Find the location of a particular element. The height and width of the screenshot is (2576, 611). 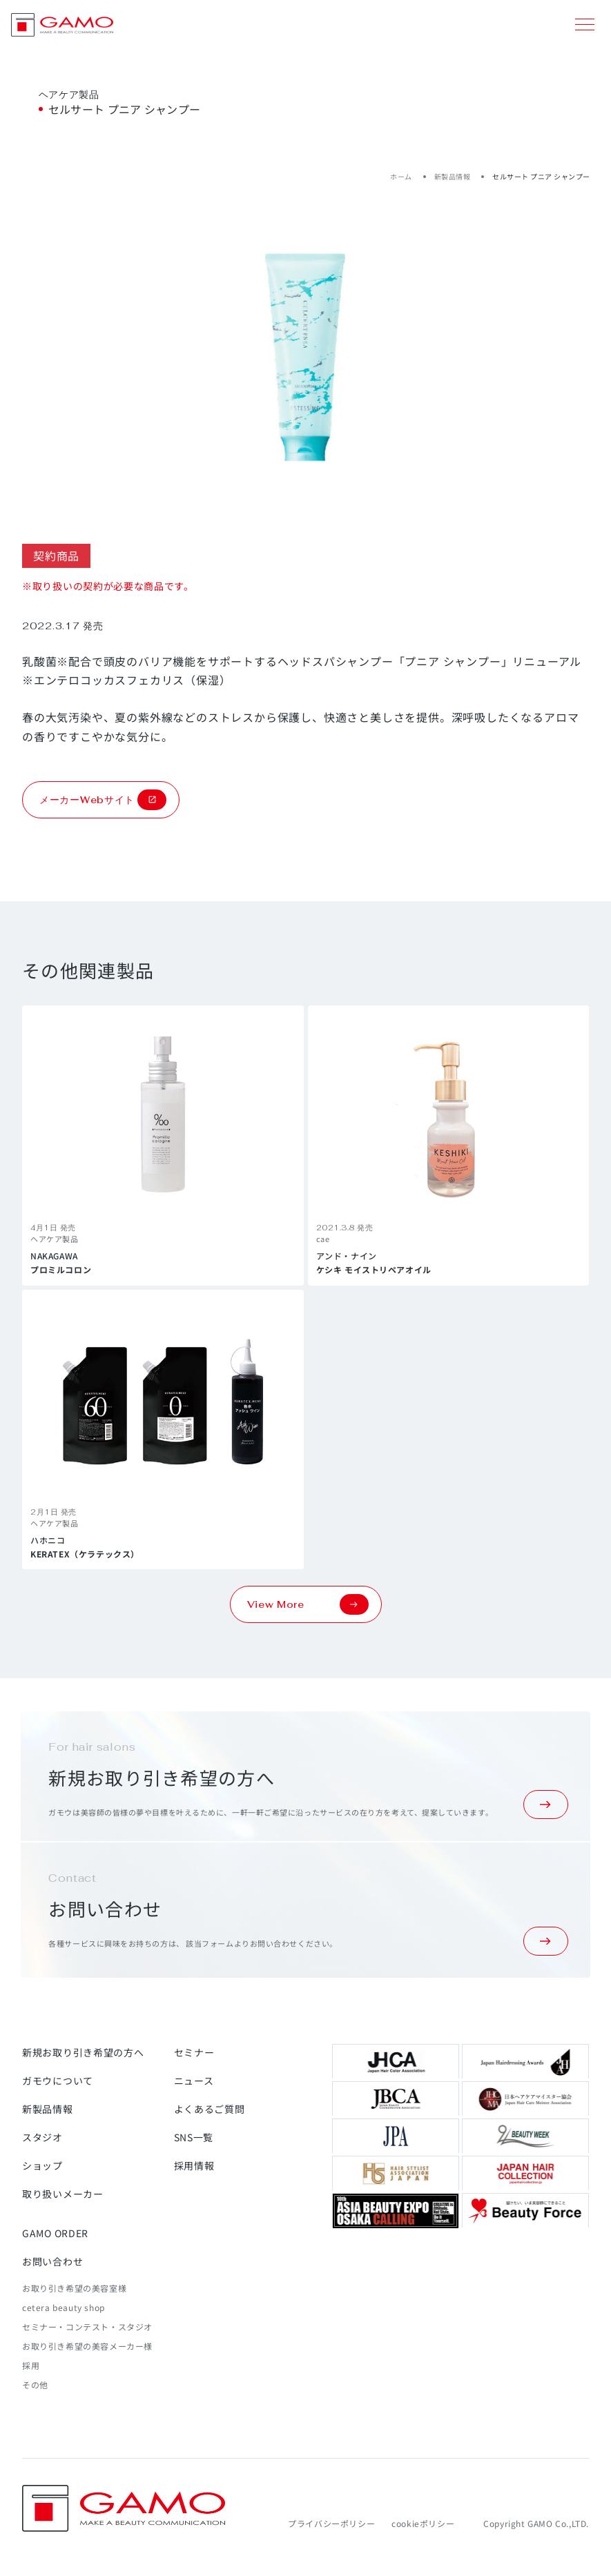

プライバシーポリシー is located at coordinates (331, 2523).